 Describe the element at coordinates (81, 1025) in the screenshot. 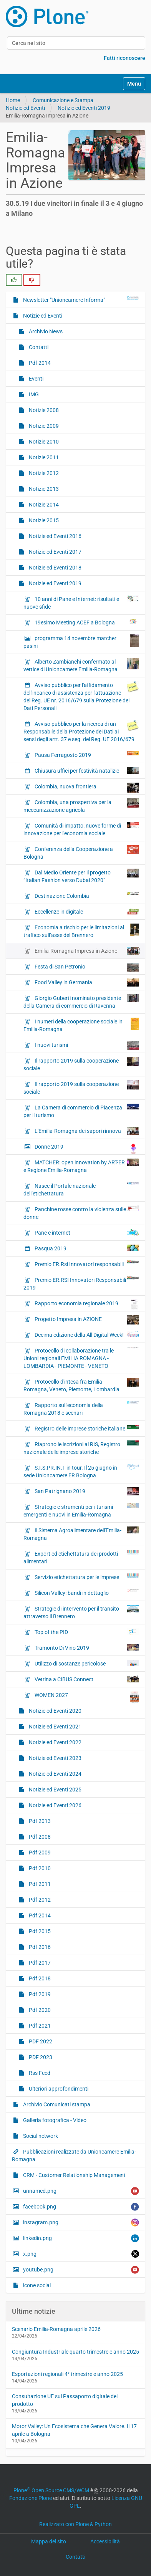

I see `I numeri della cooperazione sociale in Emilia-Romagna` at that location.